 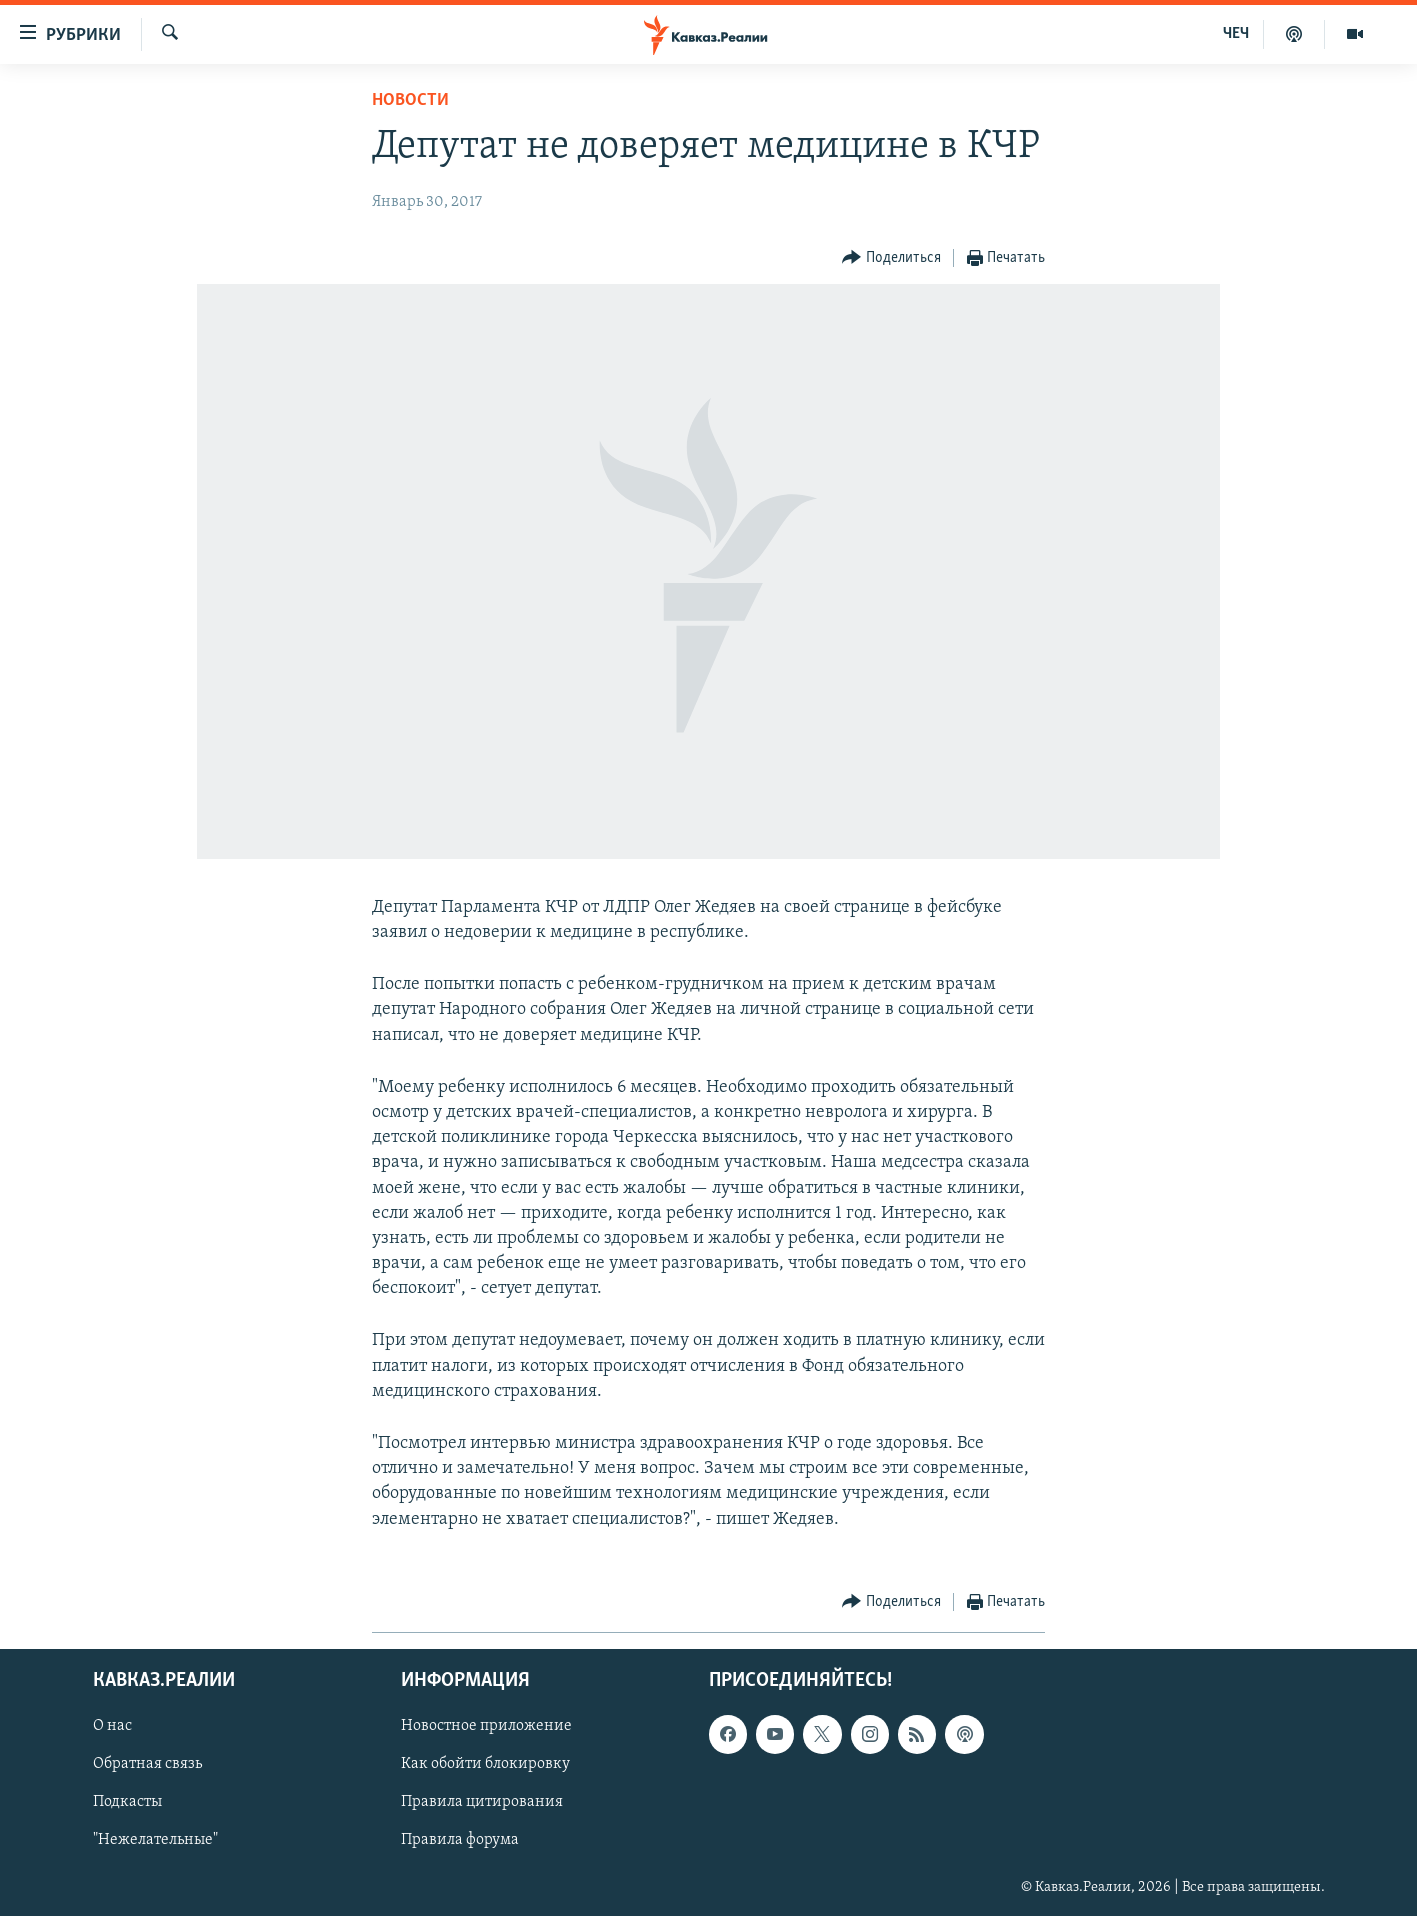 I want to click on Подкасты, so click(x=127, y=1802).